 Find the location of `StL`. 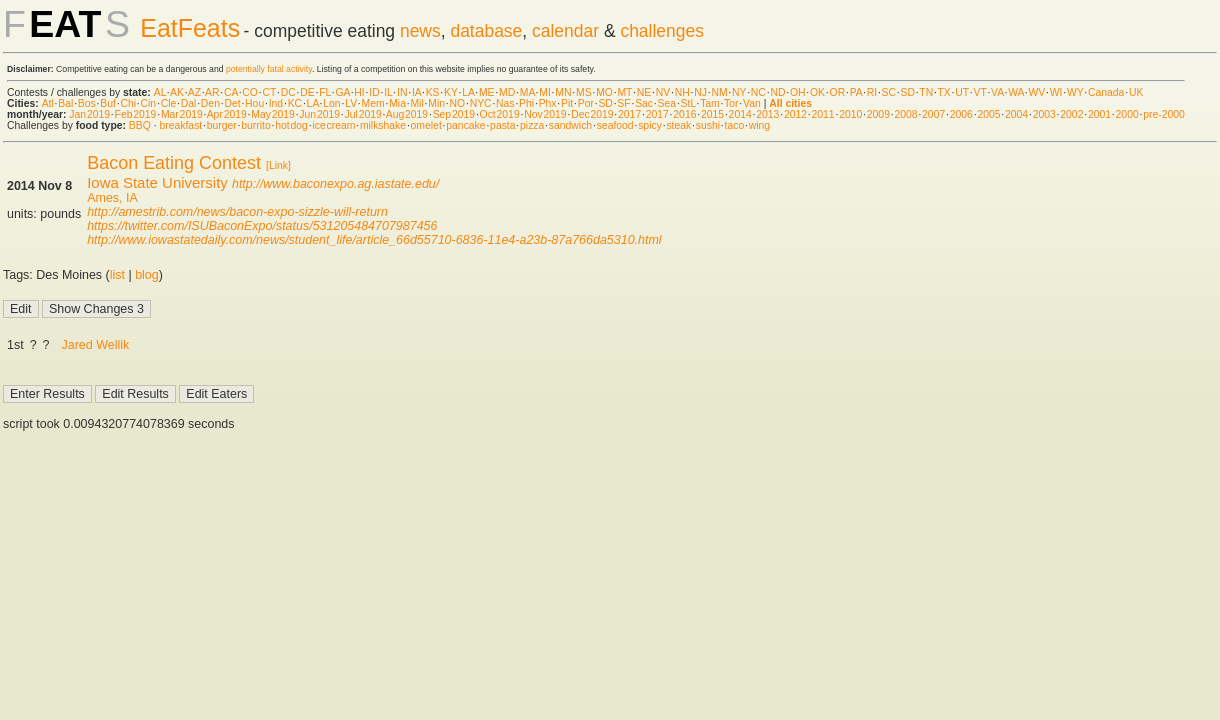

StL is located at coordinates (688, 103).